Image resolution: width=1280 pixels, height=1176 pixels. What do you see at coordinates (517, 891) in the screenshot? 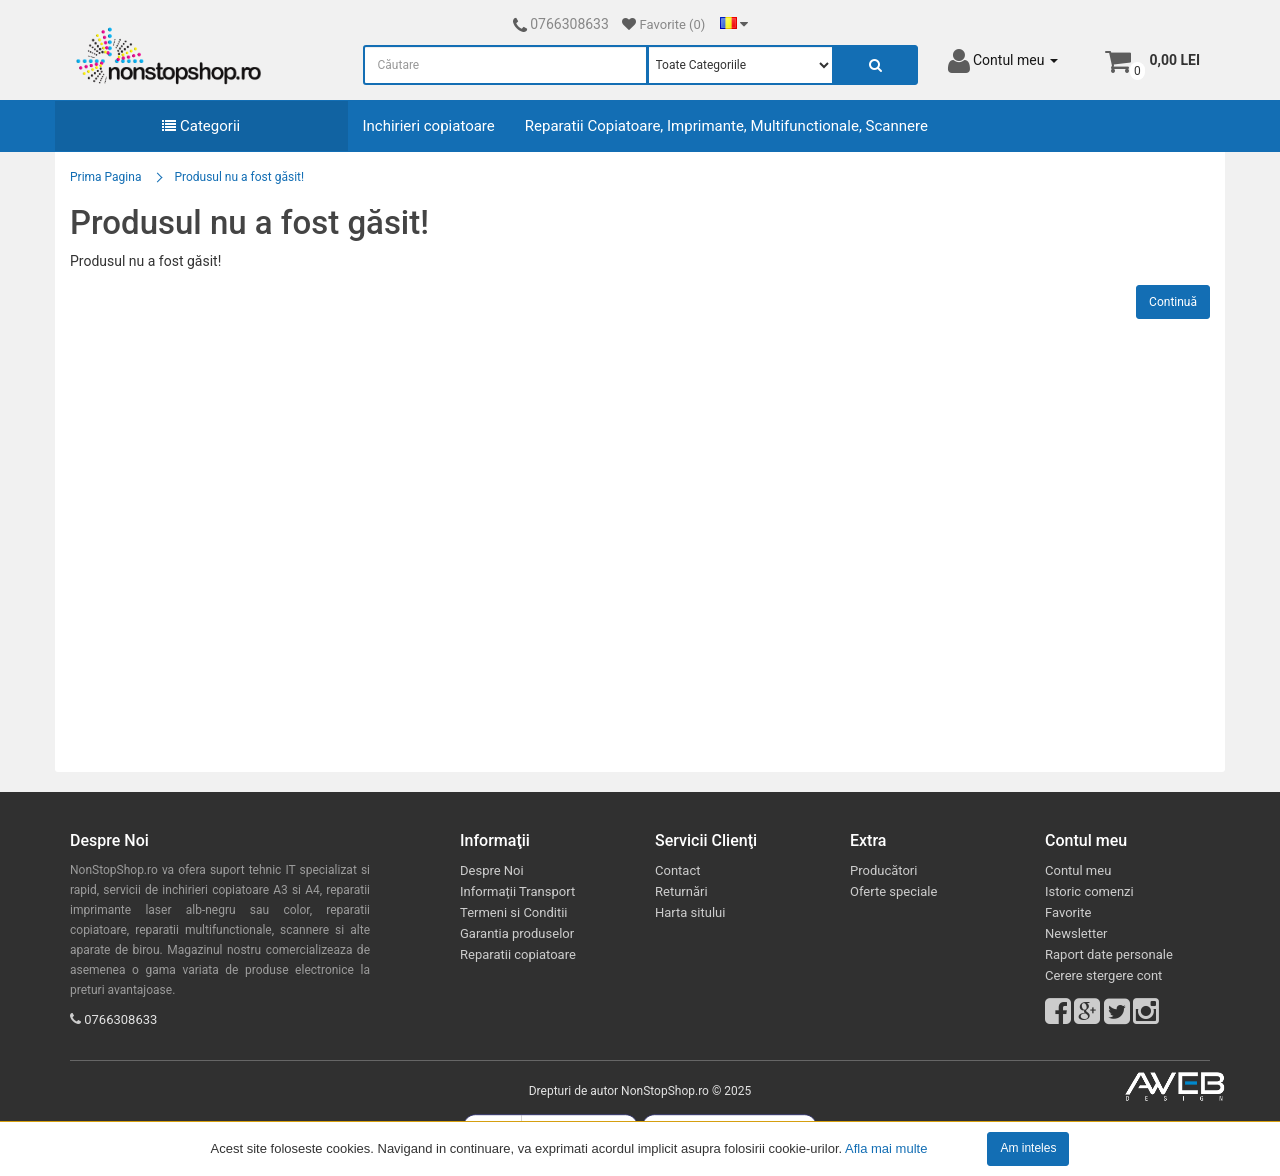
I see `Informații Transport` at bounding box center [517, 891].